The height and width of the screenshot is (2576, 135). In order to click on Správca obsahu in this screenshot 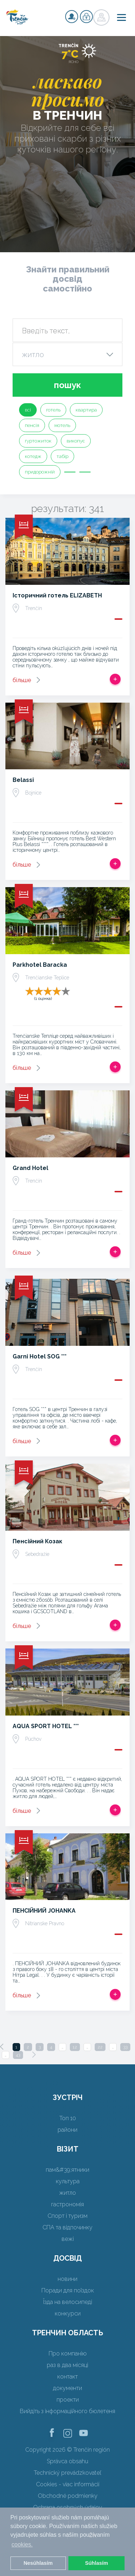, I will do `click(67, 2461)`.